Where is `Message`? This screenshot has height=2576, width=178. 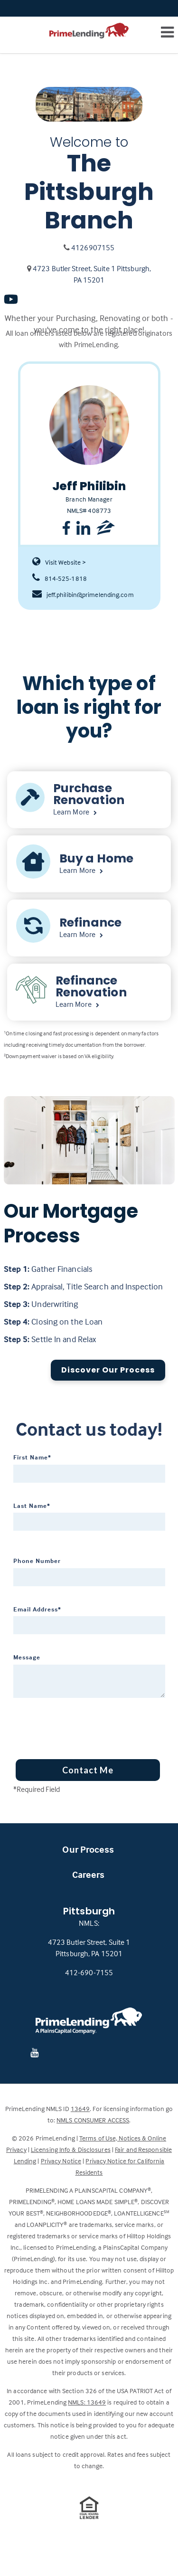
Message is located at coordinates (26, 1657).